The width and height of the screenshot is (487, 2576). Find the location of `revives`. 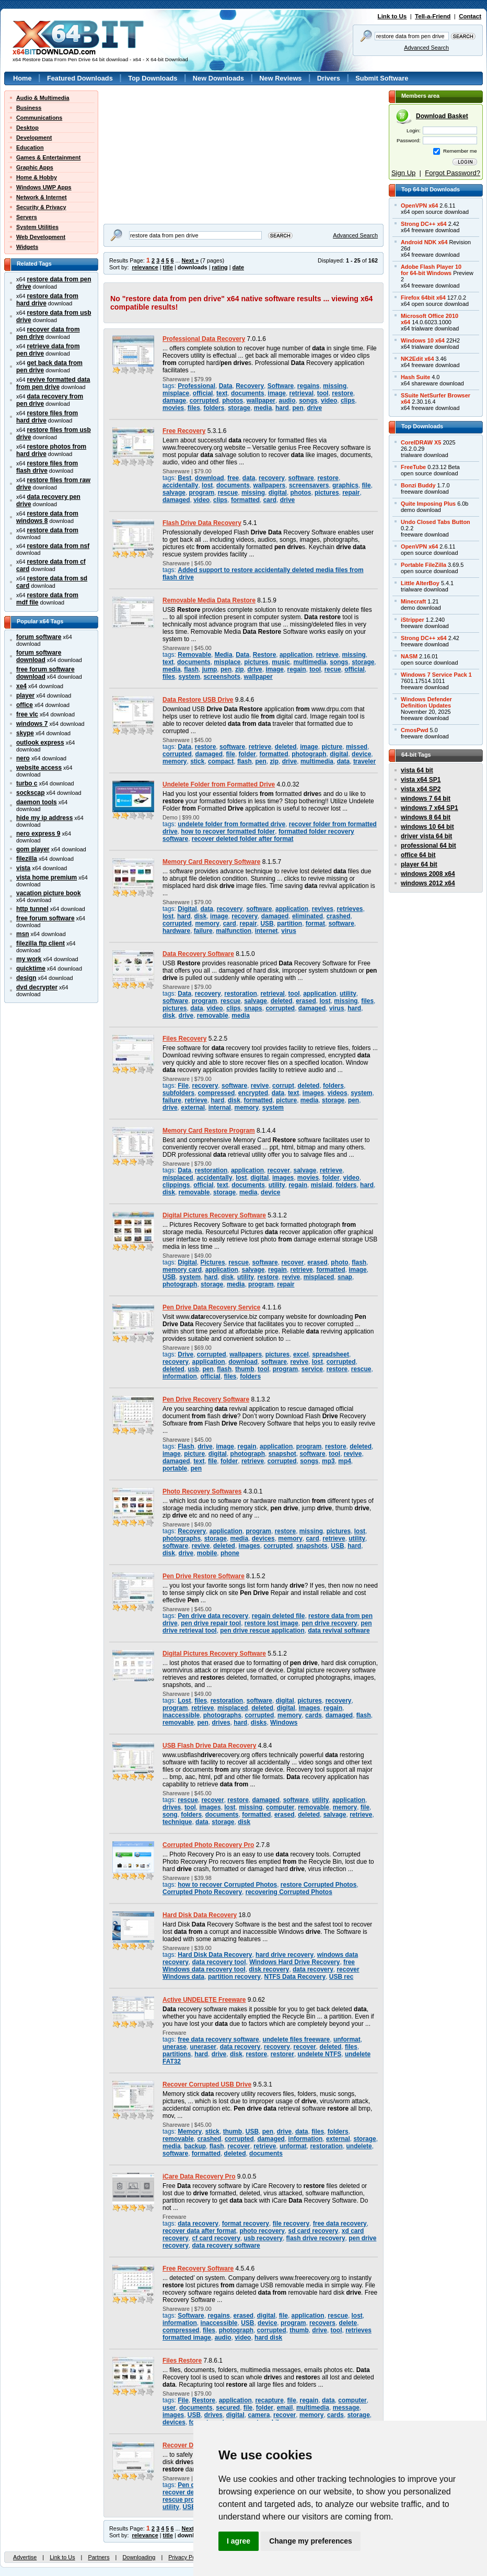

revives is located at coordinates (322, 909).